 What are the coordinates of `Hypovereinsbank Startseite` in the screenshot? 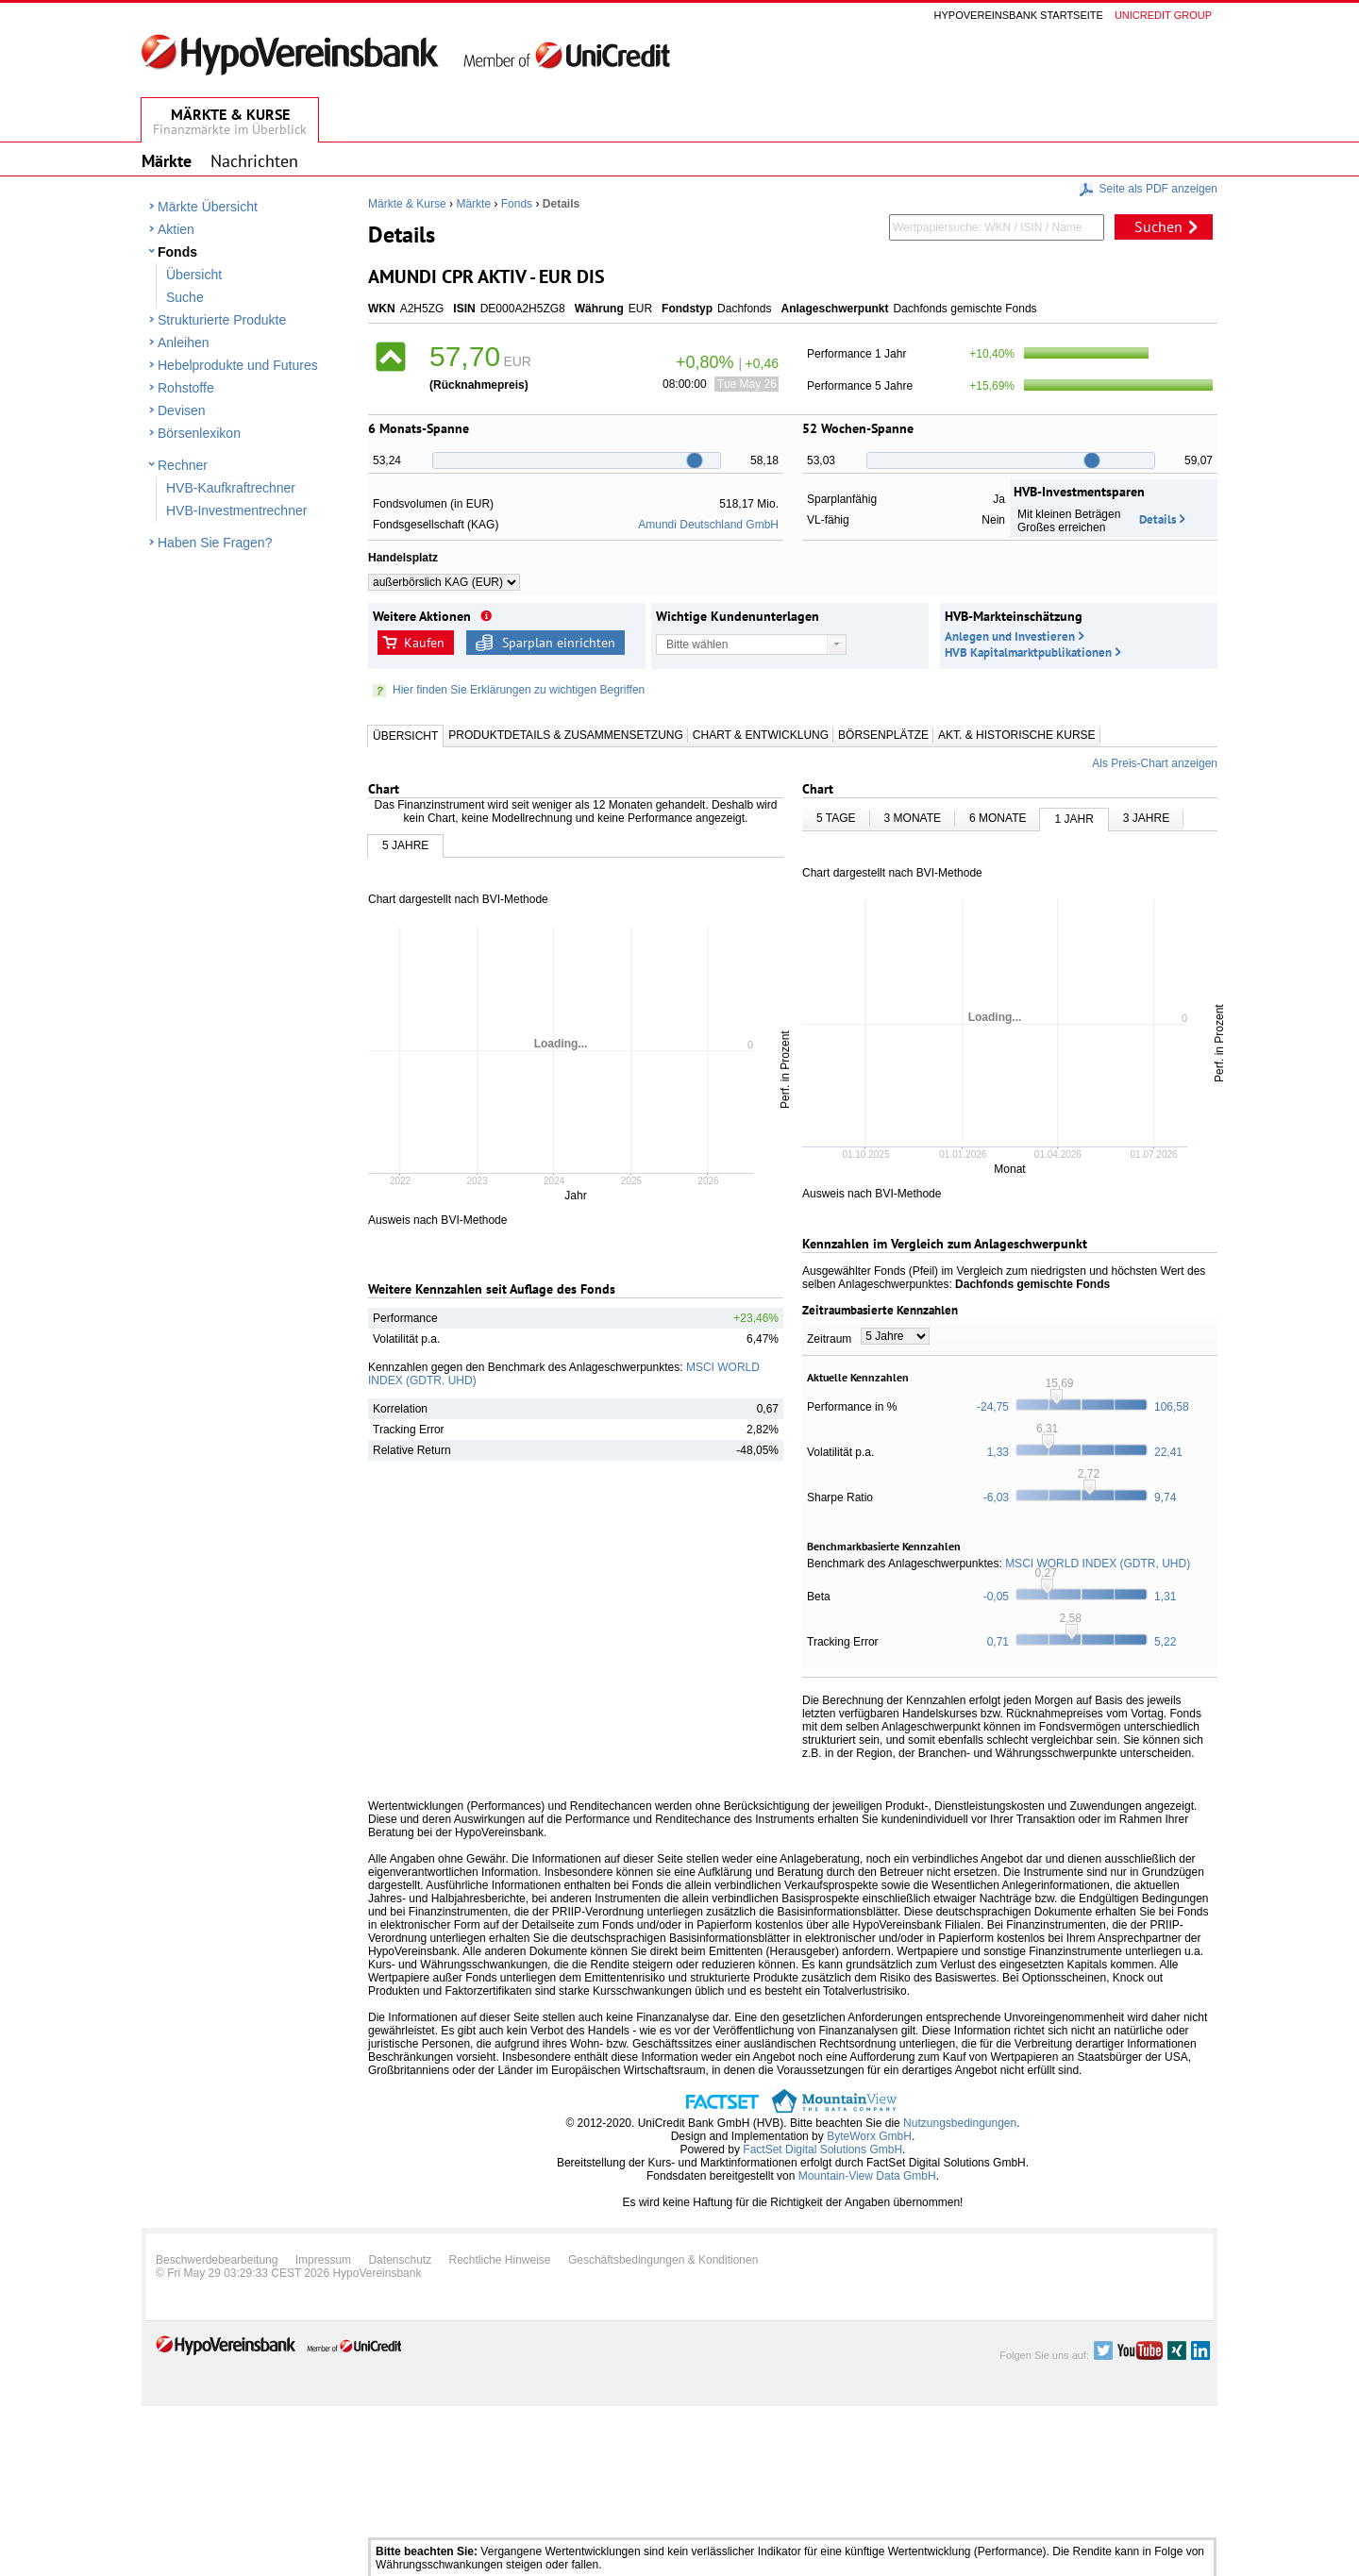 It's located at (1018, 15).